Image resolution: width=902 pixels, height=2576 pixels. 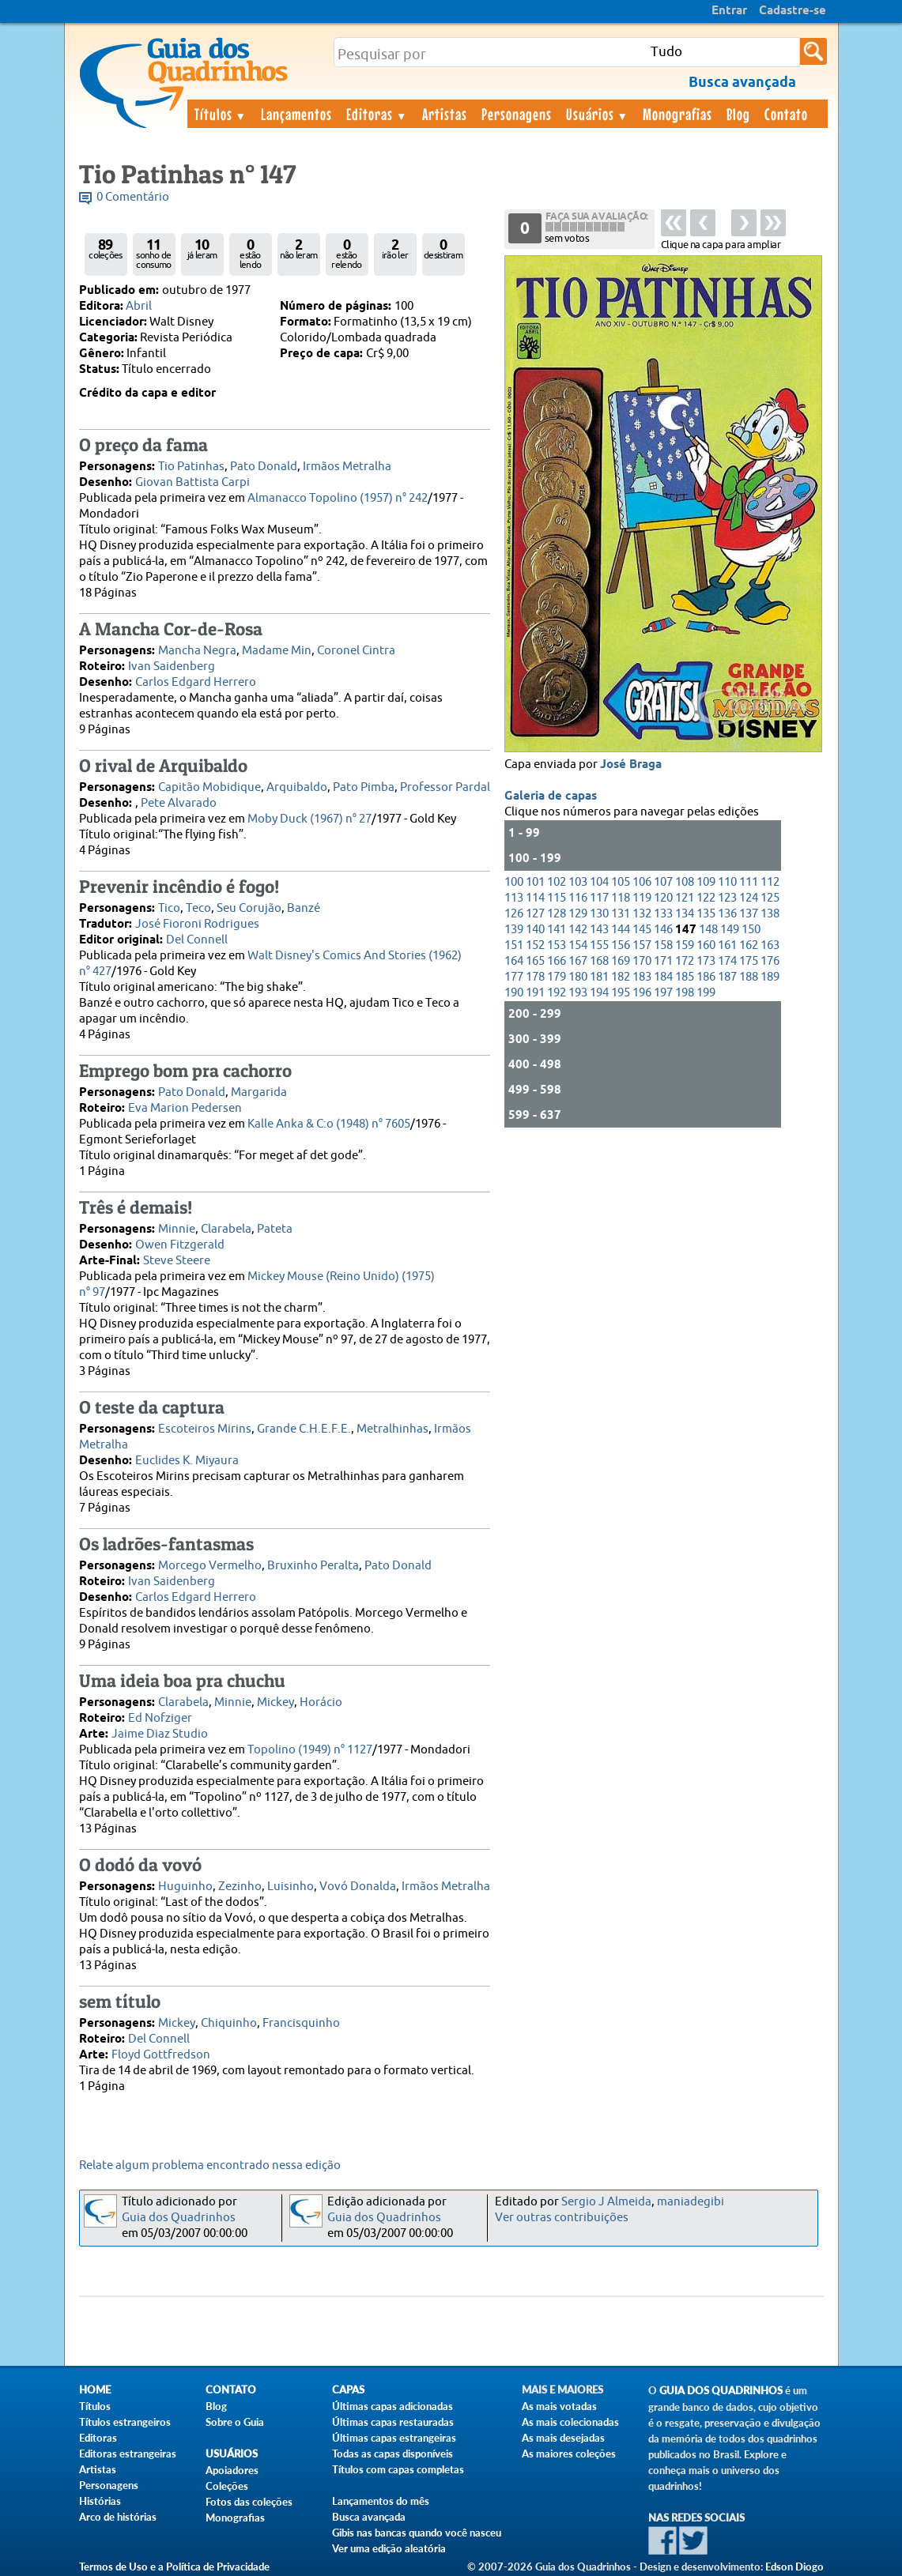 I want to click on 177, so click(x=513, y=977).